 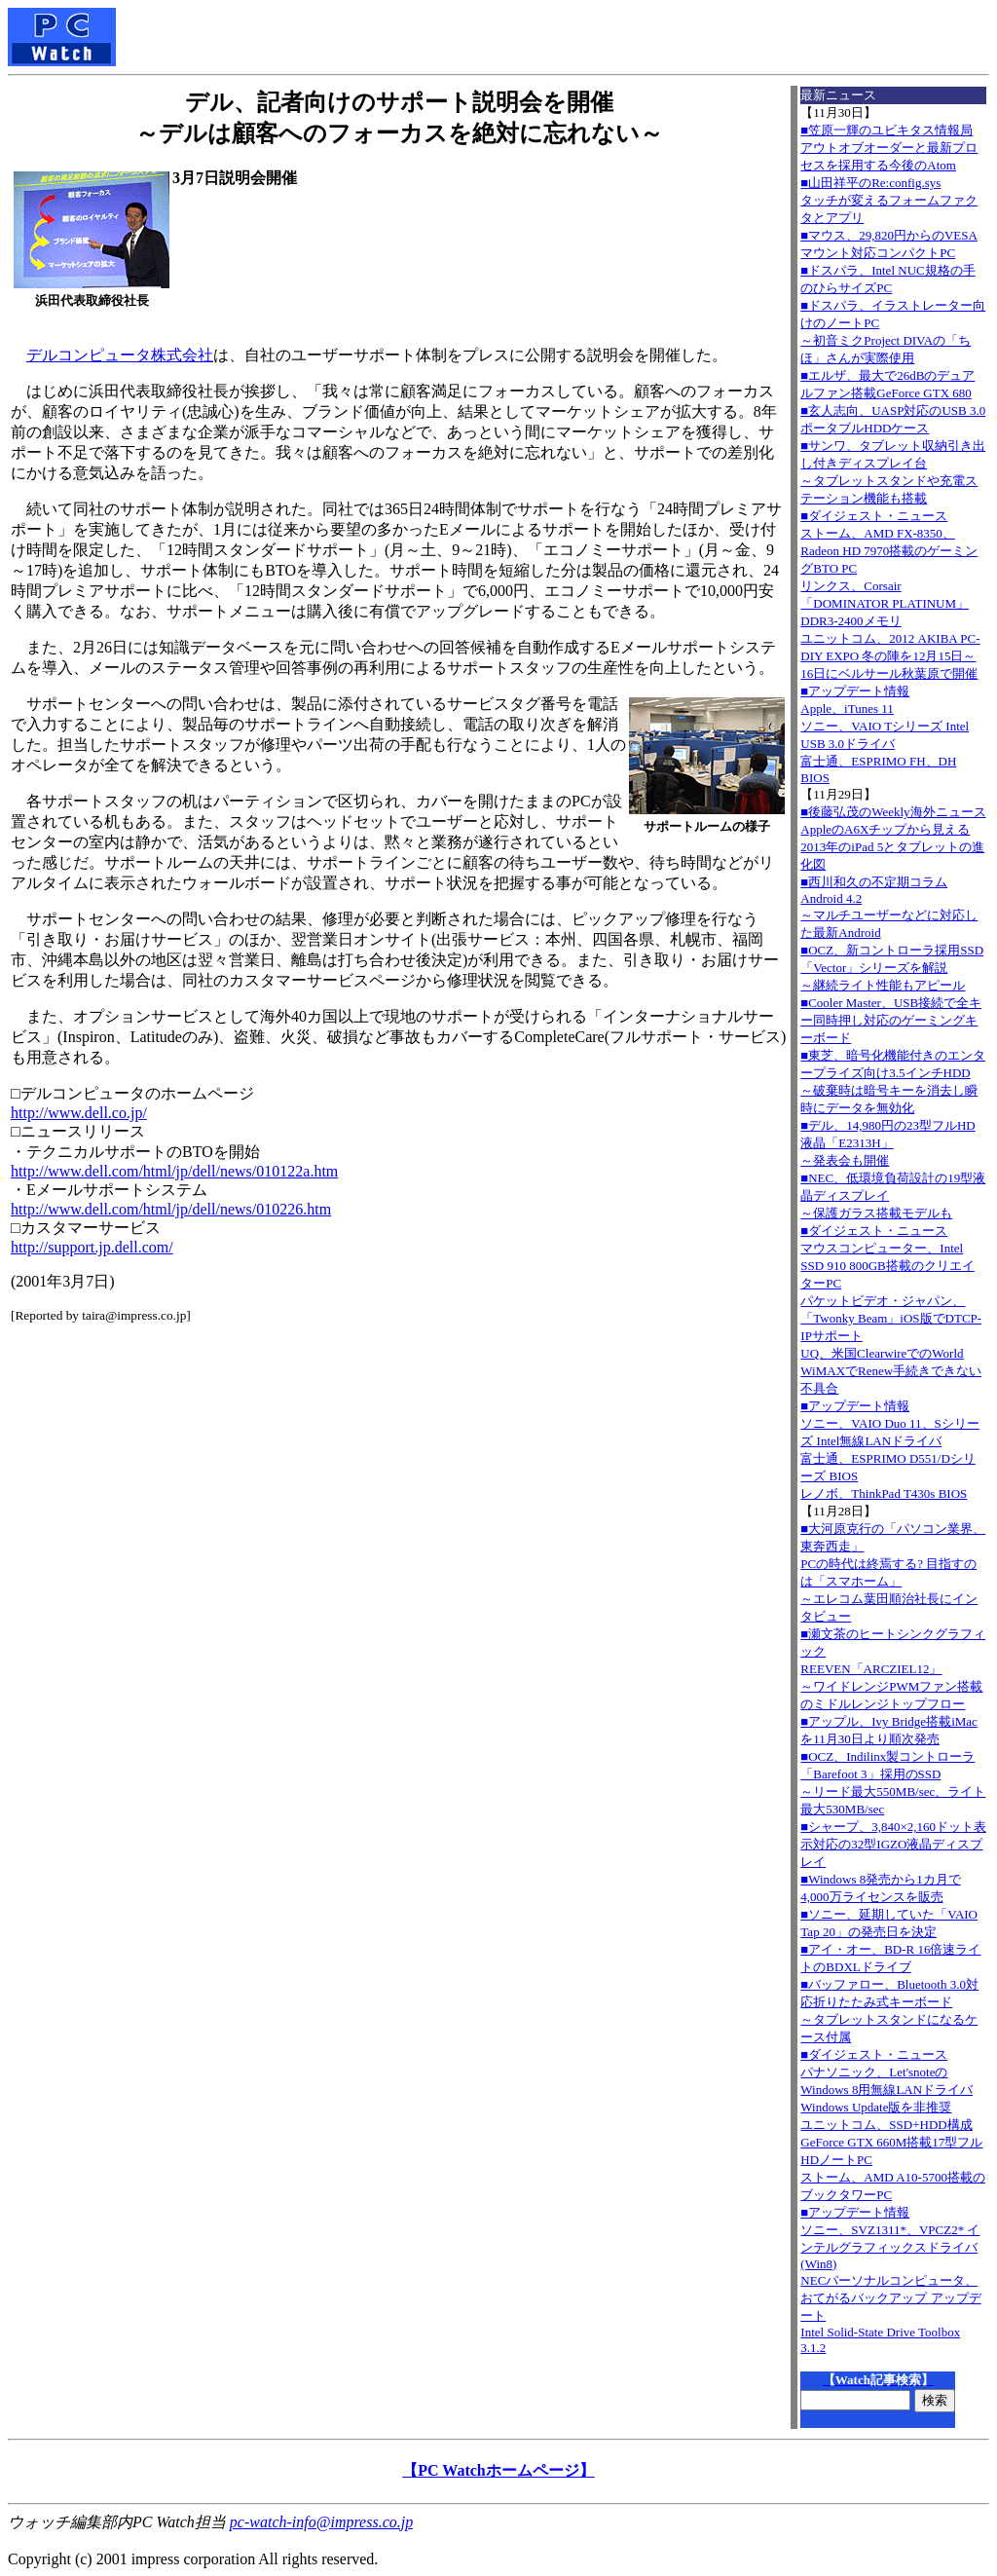 I want to click on pc-watch-info@impress.co.jp, so click(x=321, y=2522).